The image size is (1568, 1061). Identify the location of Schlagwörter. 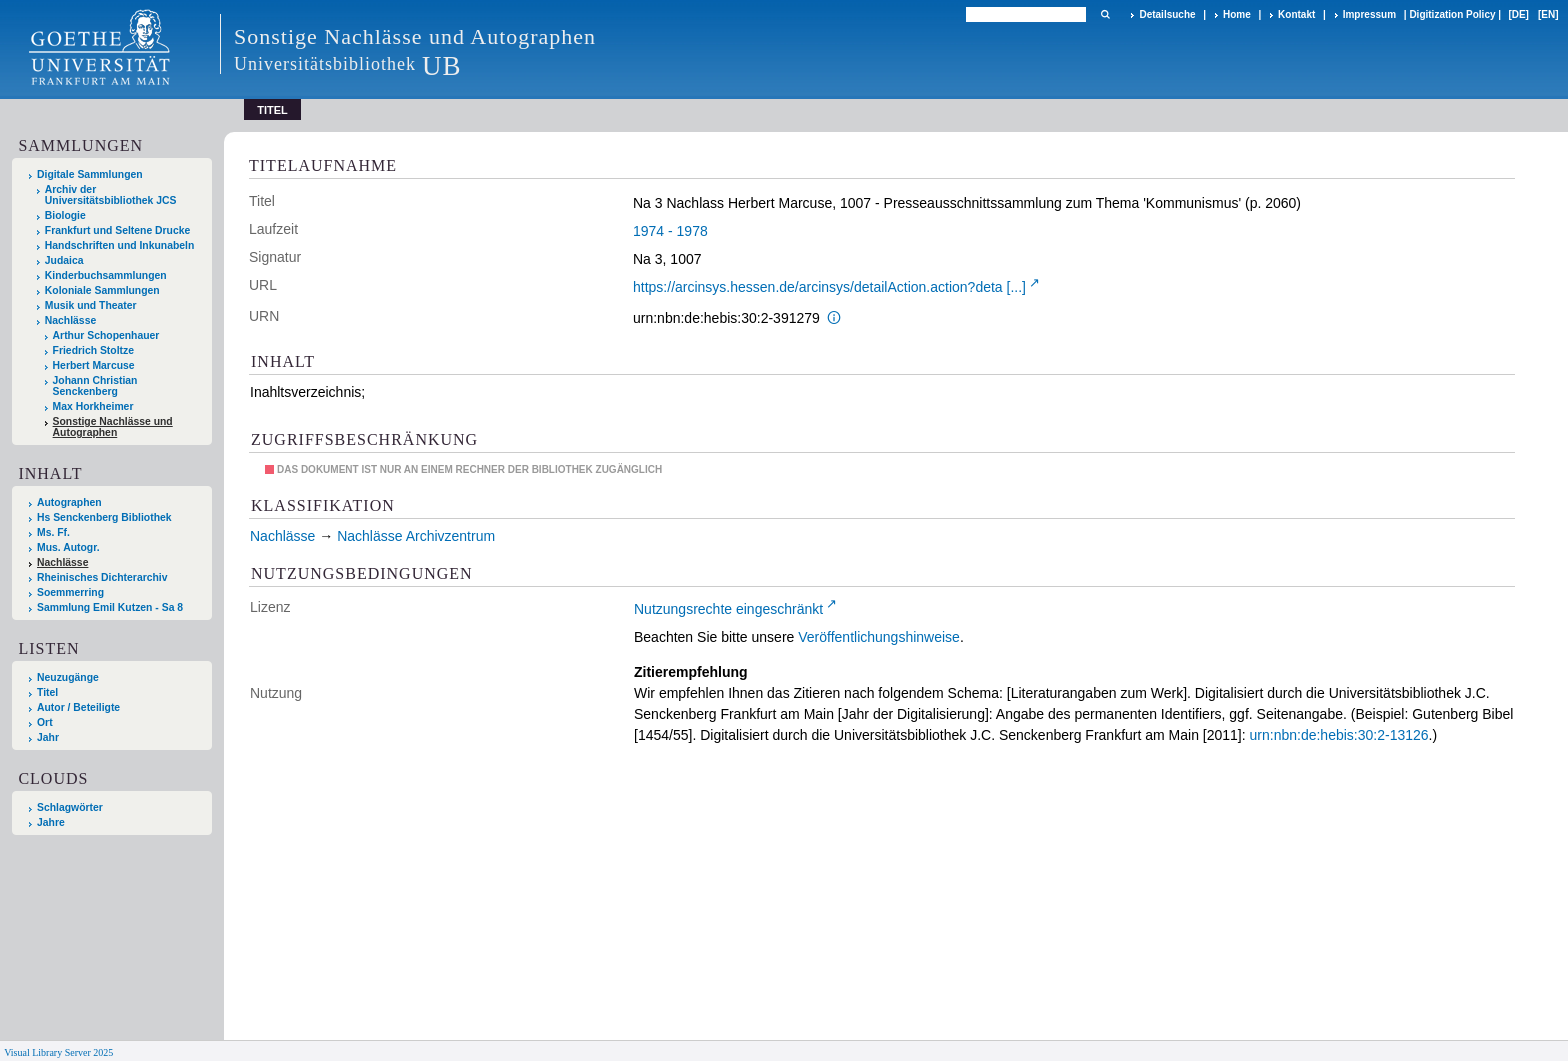
(70, 807).